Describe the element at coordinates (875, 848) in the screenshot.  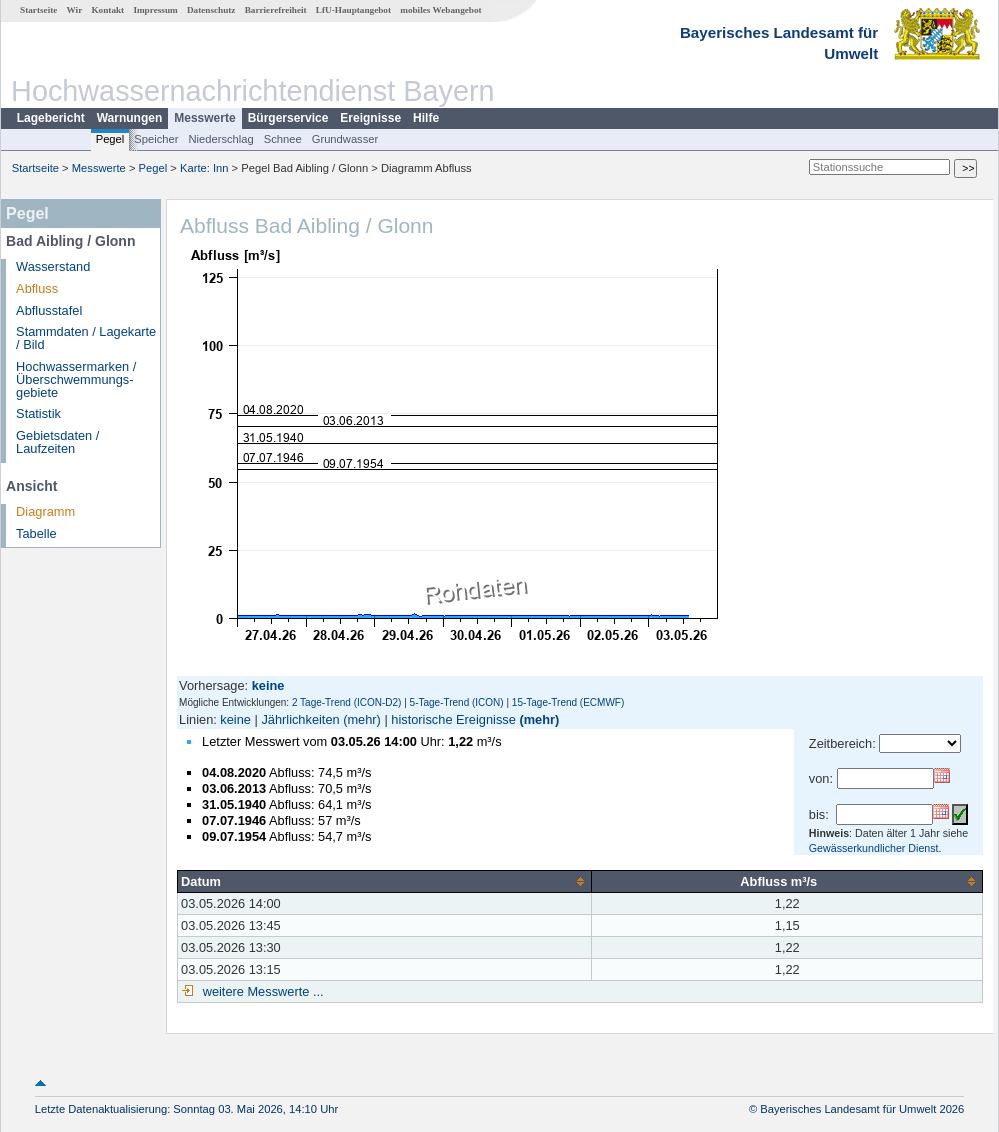
I see `Gewässerkundlicher Dienst.` at that location.